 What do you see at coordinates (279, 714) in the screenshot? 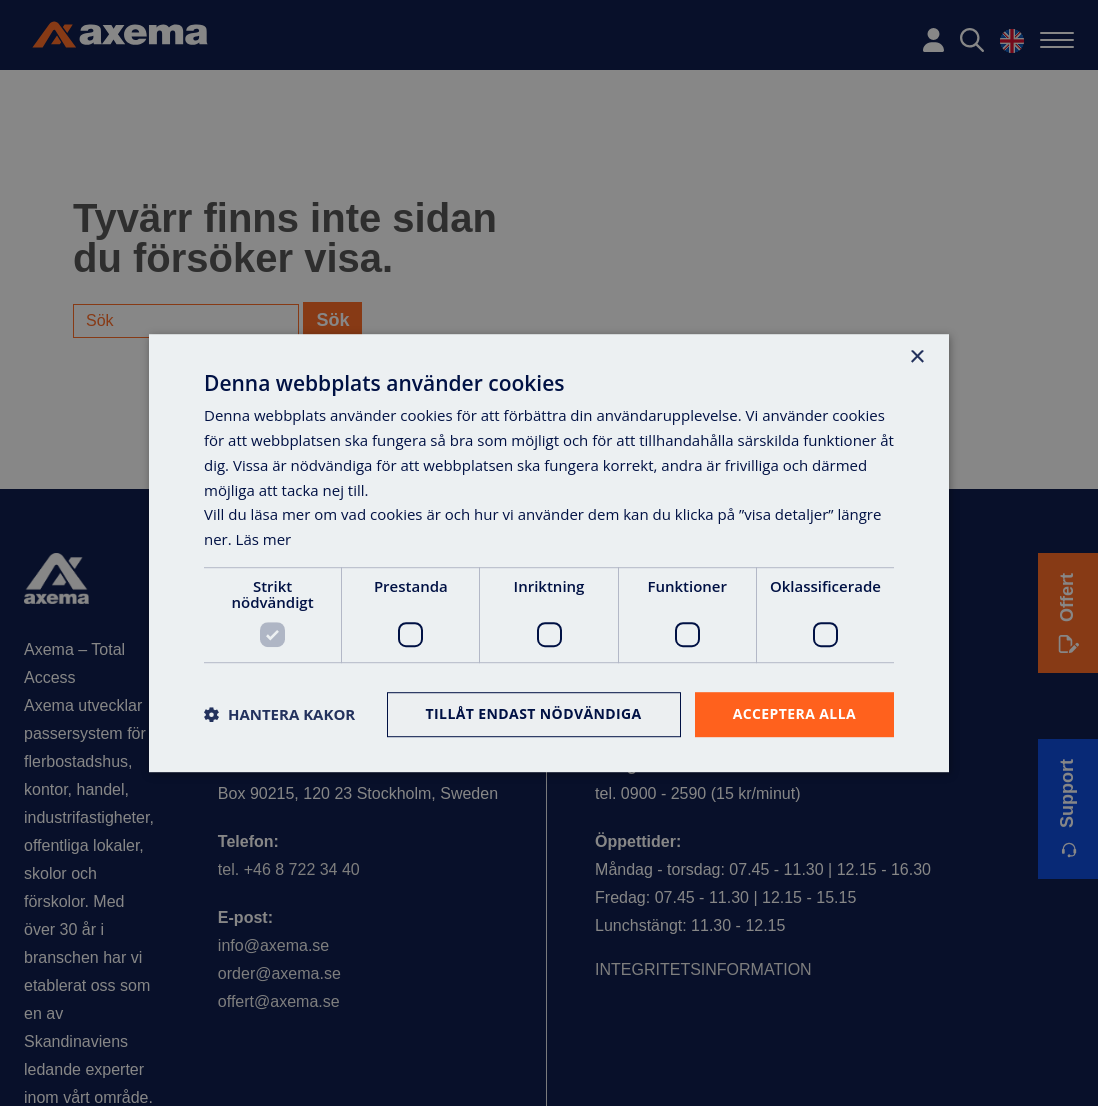
I see `[button]` at bounding box center [279, 714].